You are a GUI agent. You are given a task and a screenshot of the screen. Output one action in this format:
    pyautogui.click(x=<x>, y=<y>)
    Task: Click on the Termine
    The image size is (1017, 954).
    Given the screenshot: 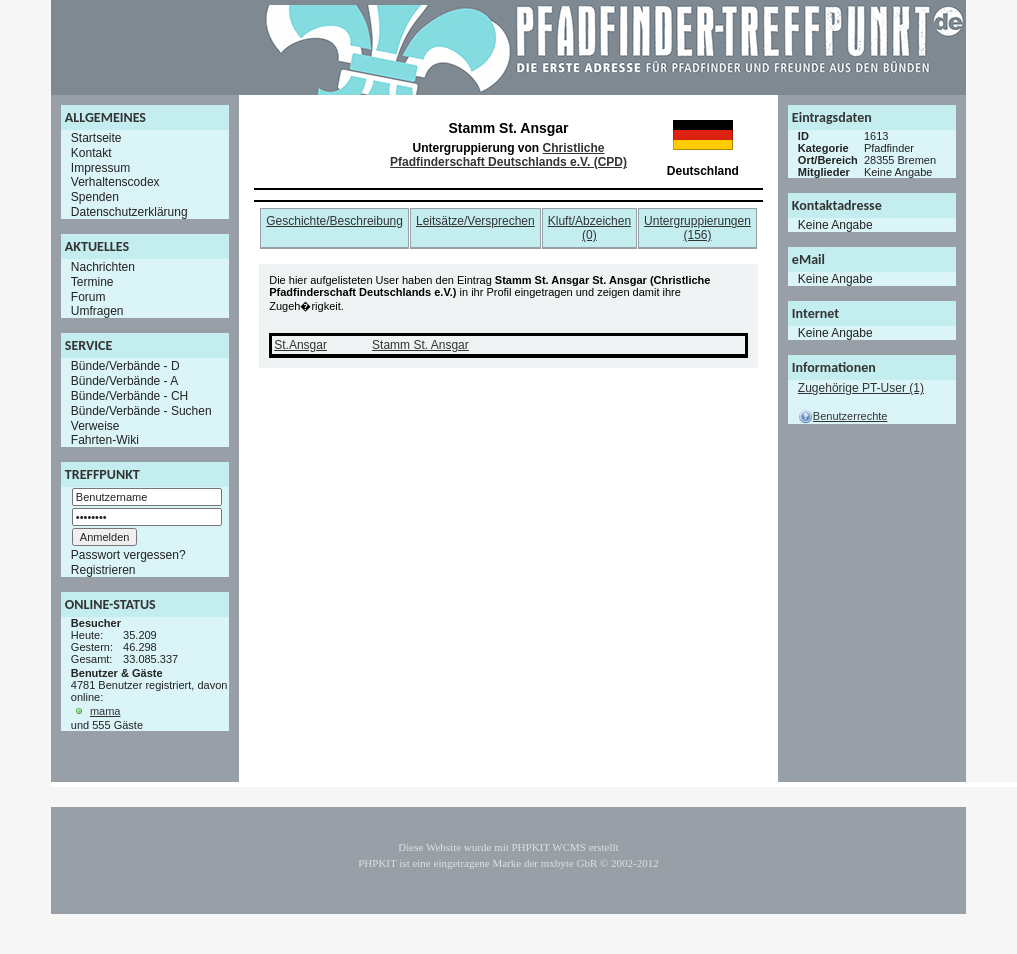 What is the action you would take?
    pyautogui.click(x=92, y=282)
    